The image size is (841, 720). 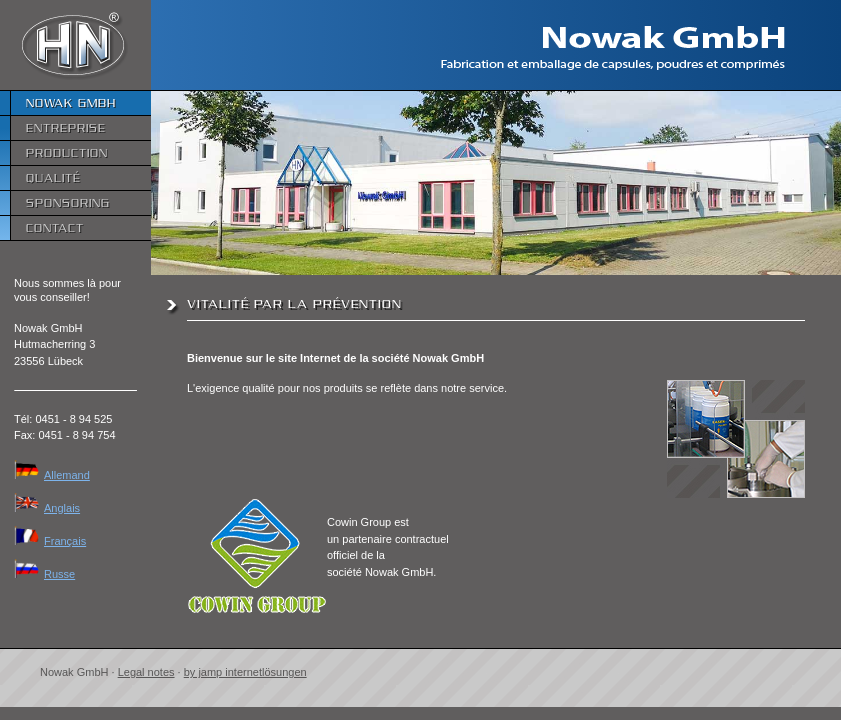 What do you see at coordinates (47, 508) in the screenshot?
I see `Anglais` at bounding box center [47, 508].